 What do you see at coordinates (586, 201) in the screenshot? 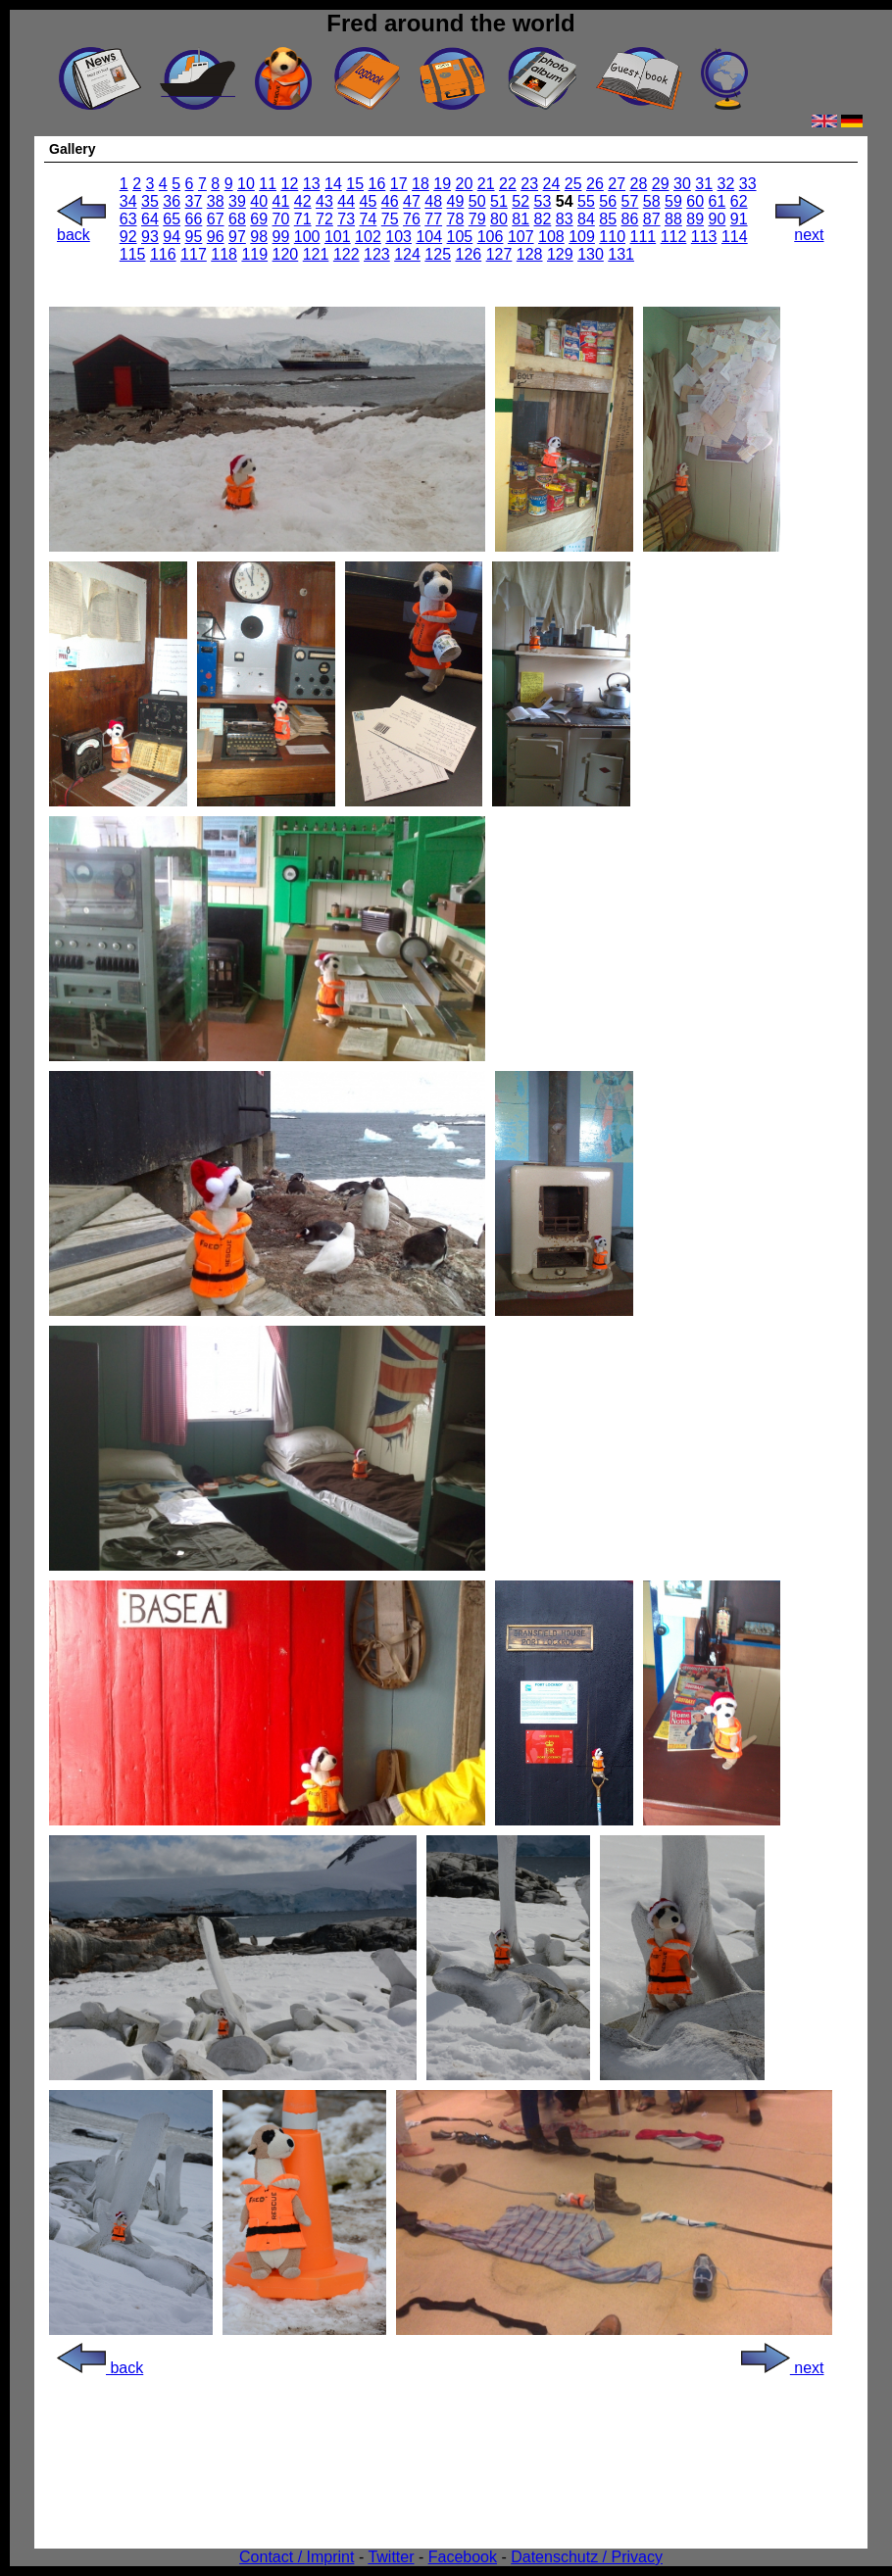
I see `55` at bounding box center [586, 201].